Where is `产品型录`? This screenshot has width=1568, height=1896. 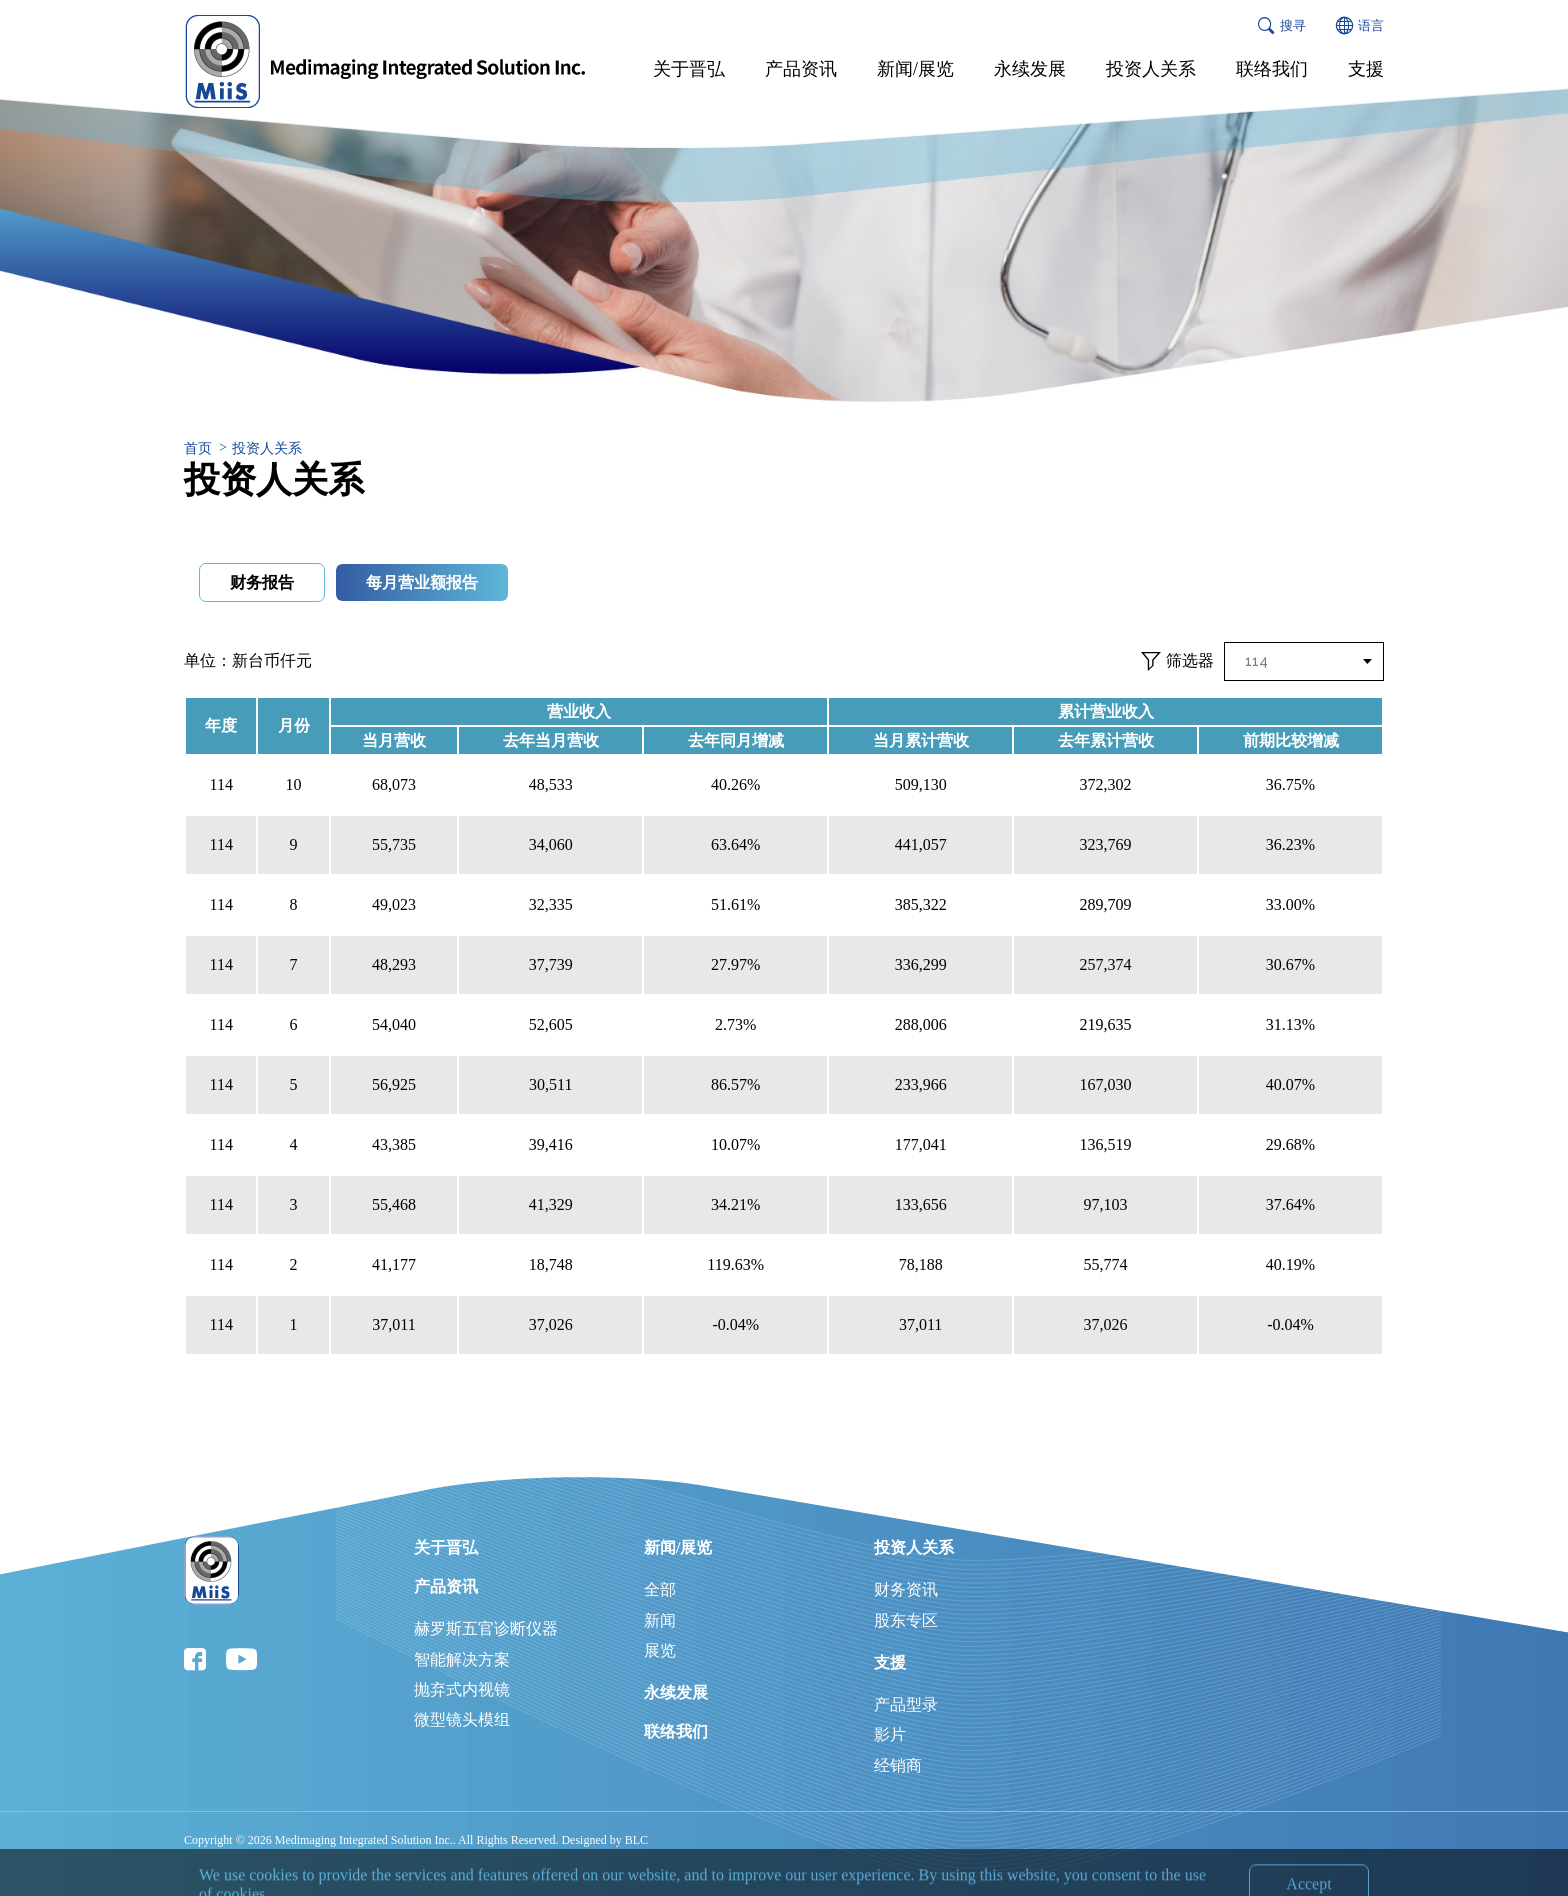 产品型录 is located at coordinates (906, 1704).